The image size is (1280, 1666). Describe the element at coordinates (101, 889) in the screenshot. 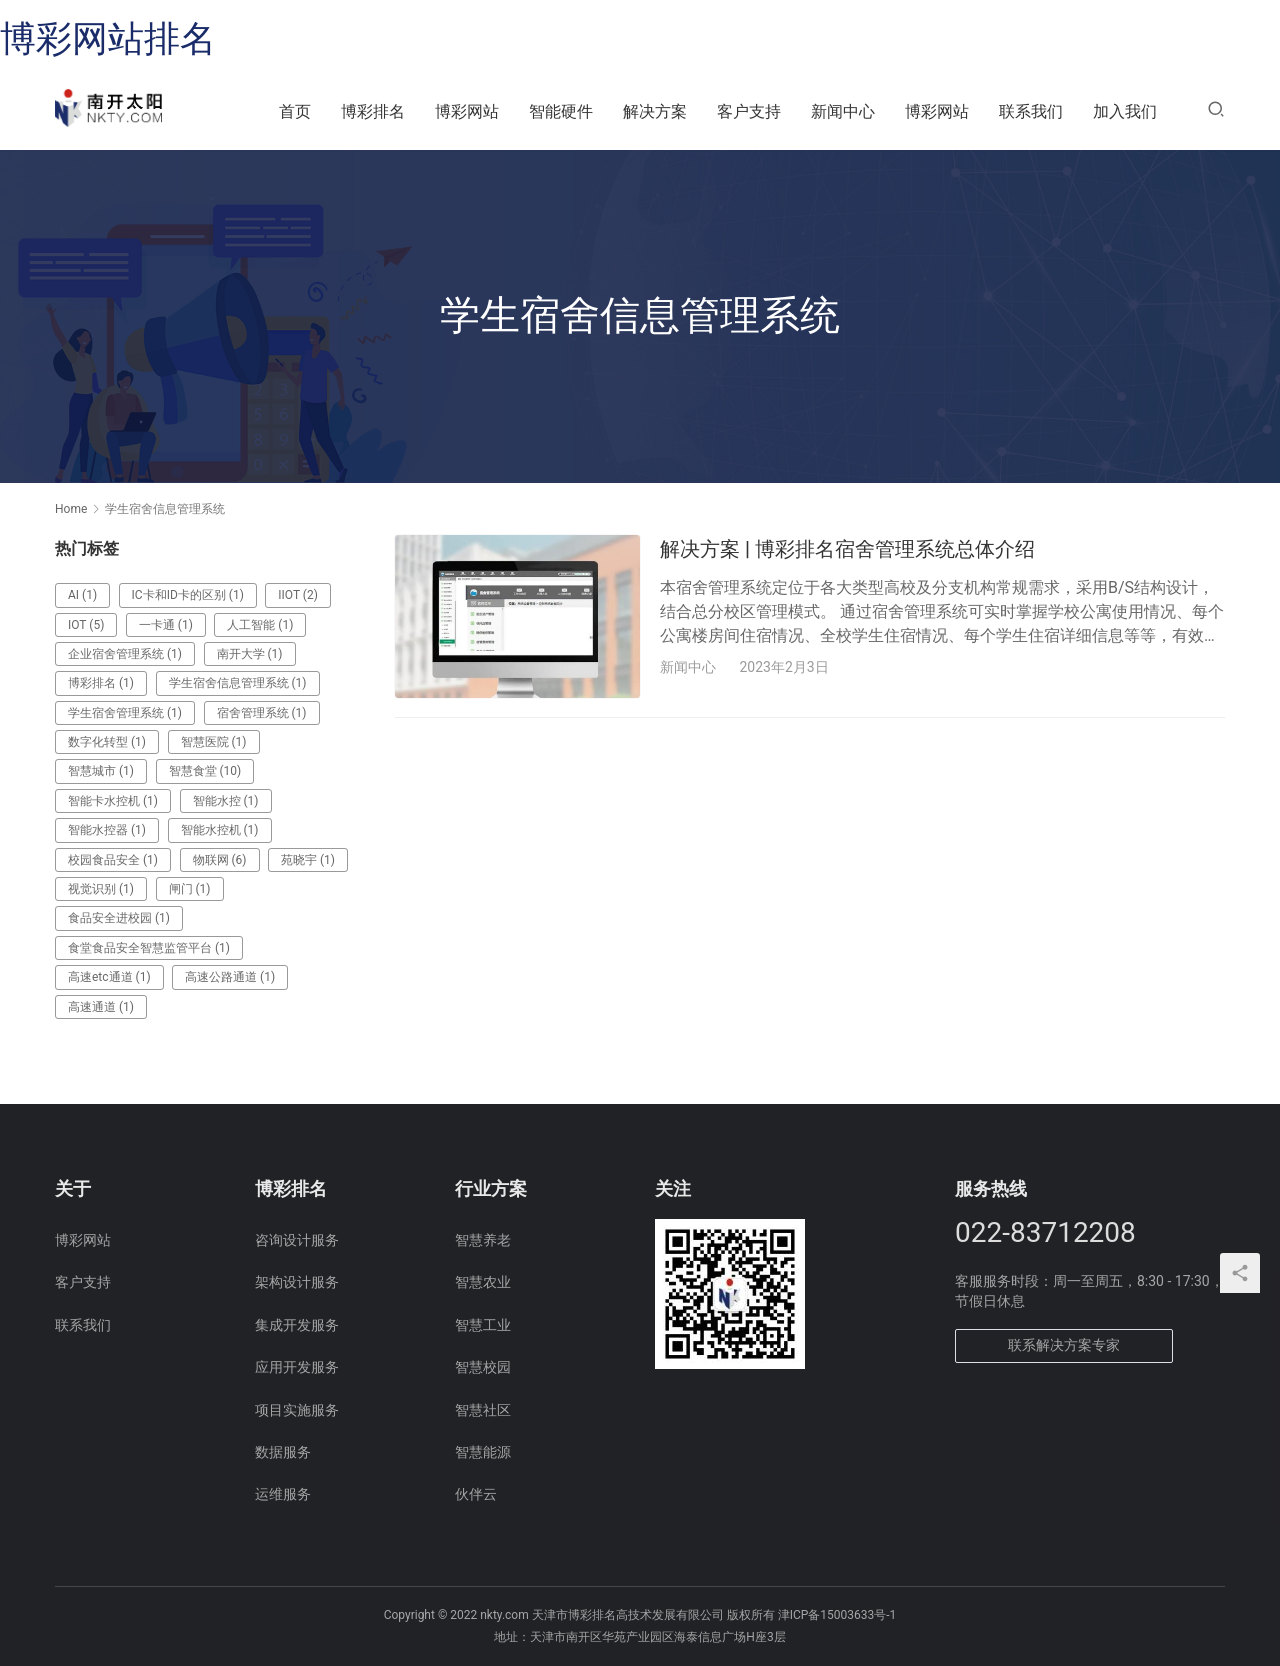

I see `视觉识别 [视觉识别 (1 项)]` at that location.